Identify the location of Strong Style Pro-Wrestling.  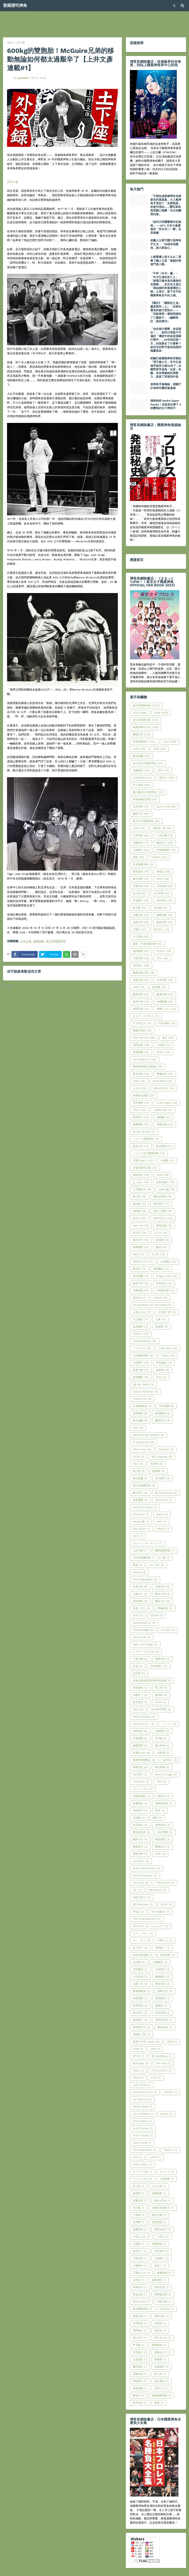
(152, 1305).